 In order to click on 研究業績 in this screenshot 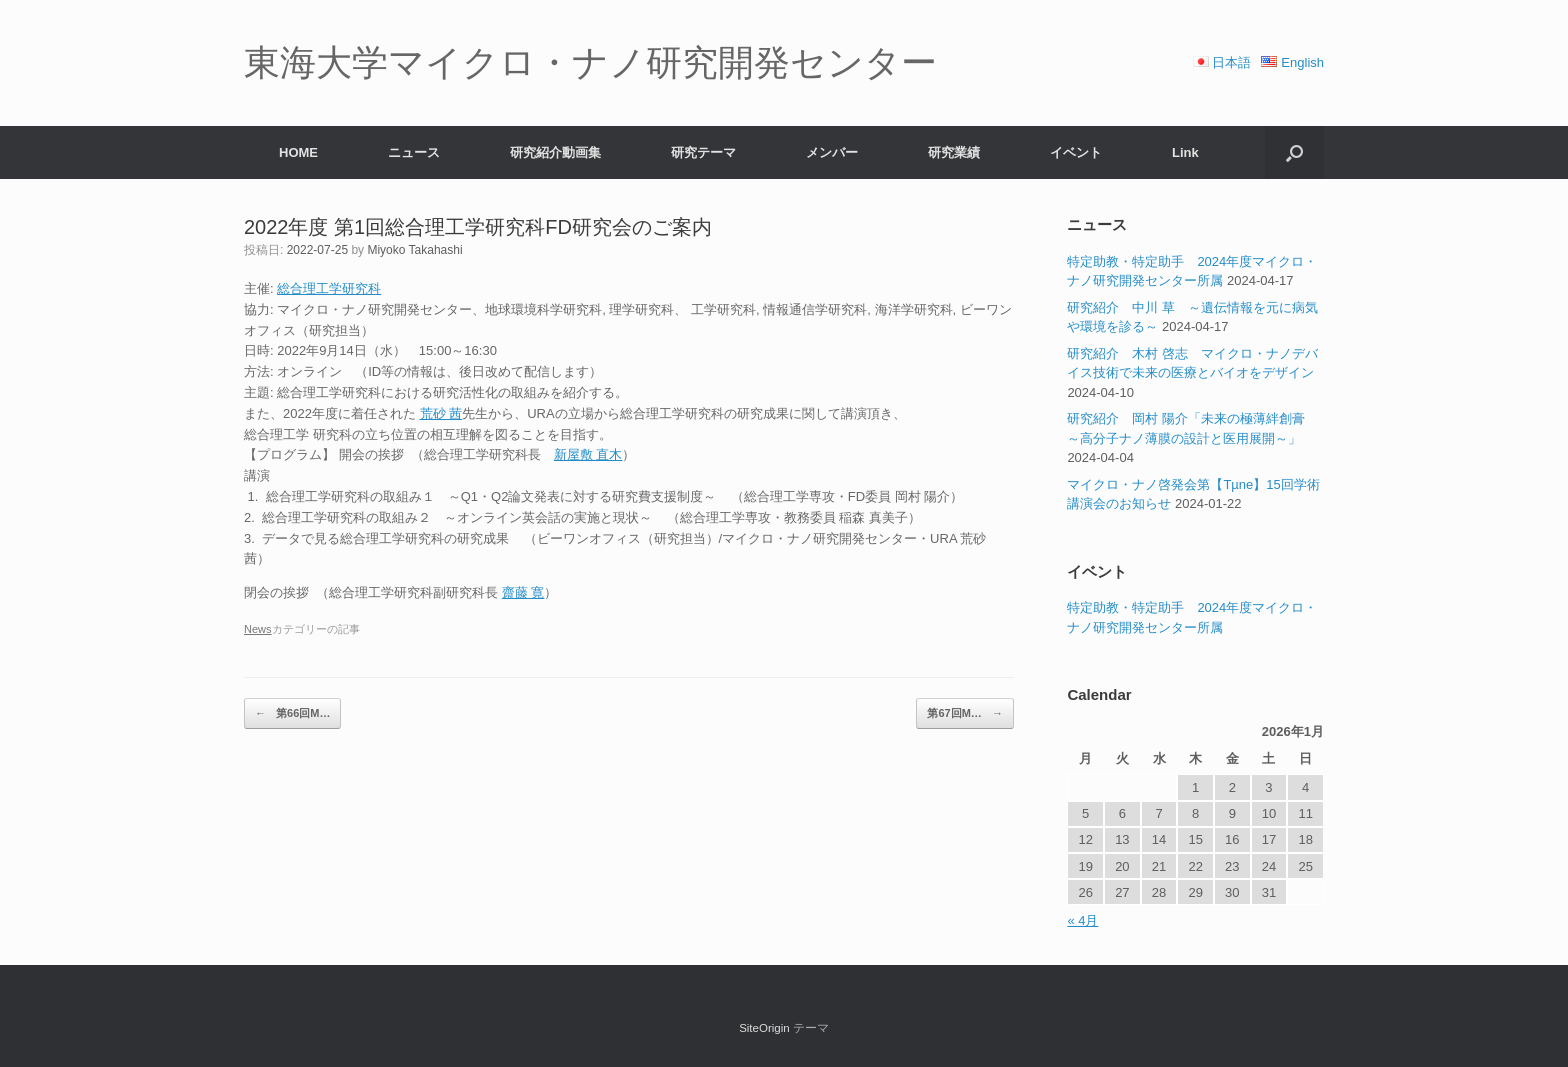, I will do `click(954, 152)`.